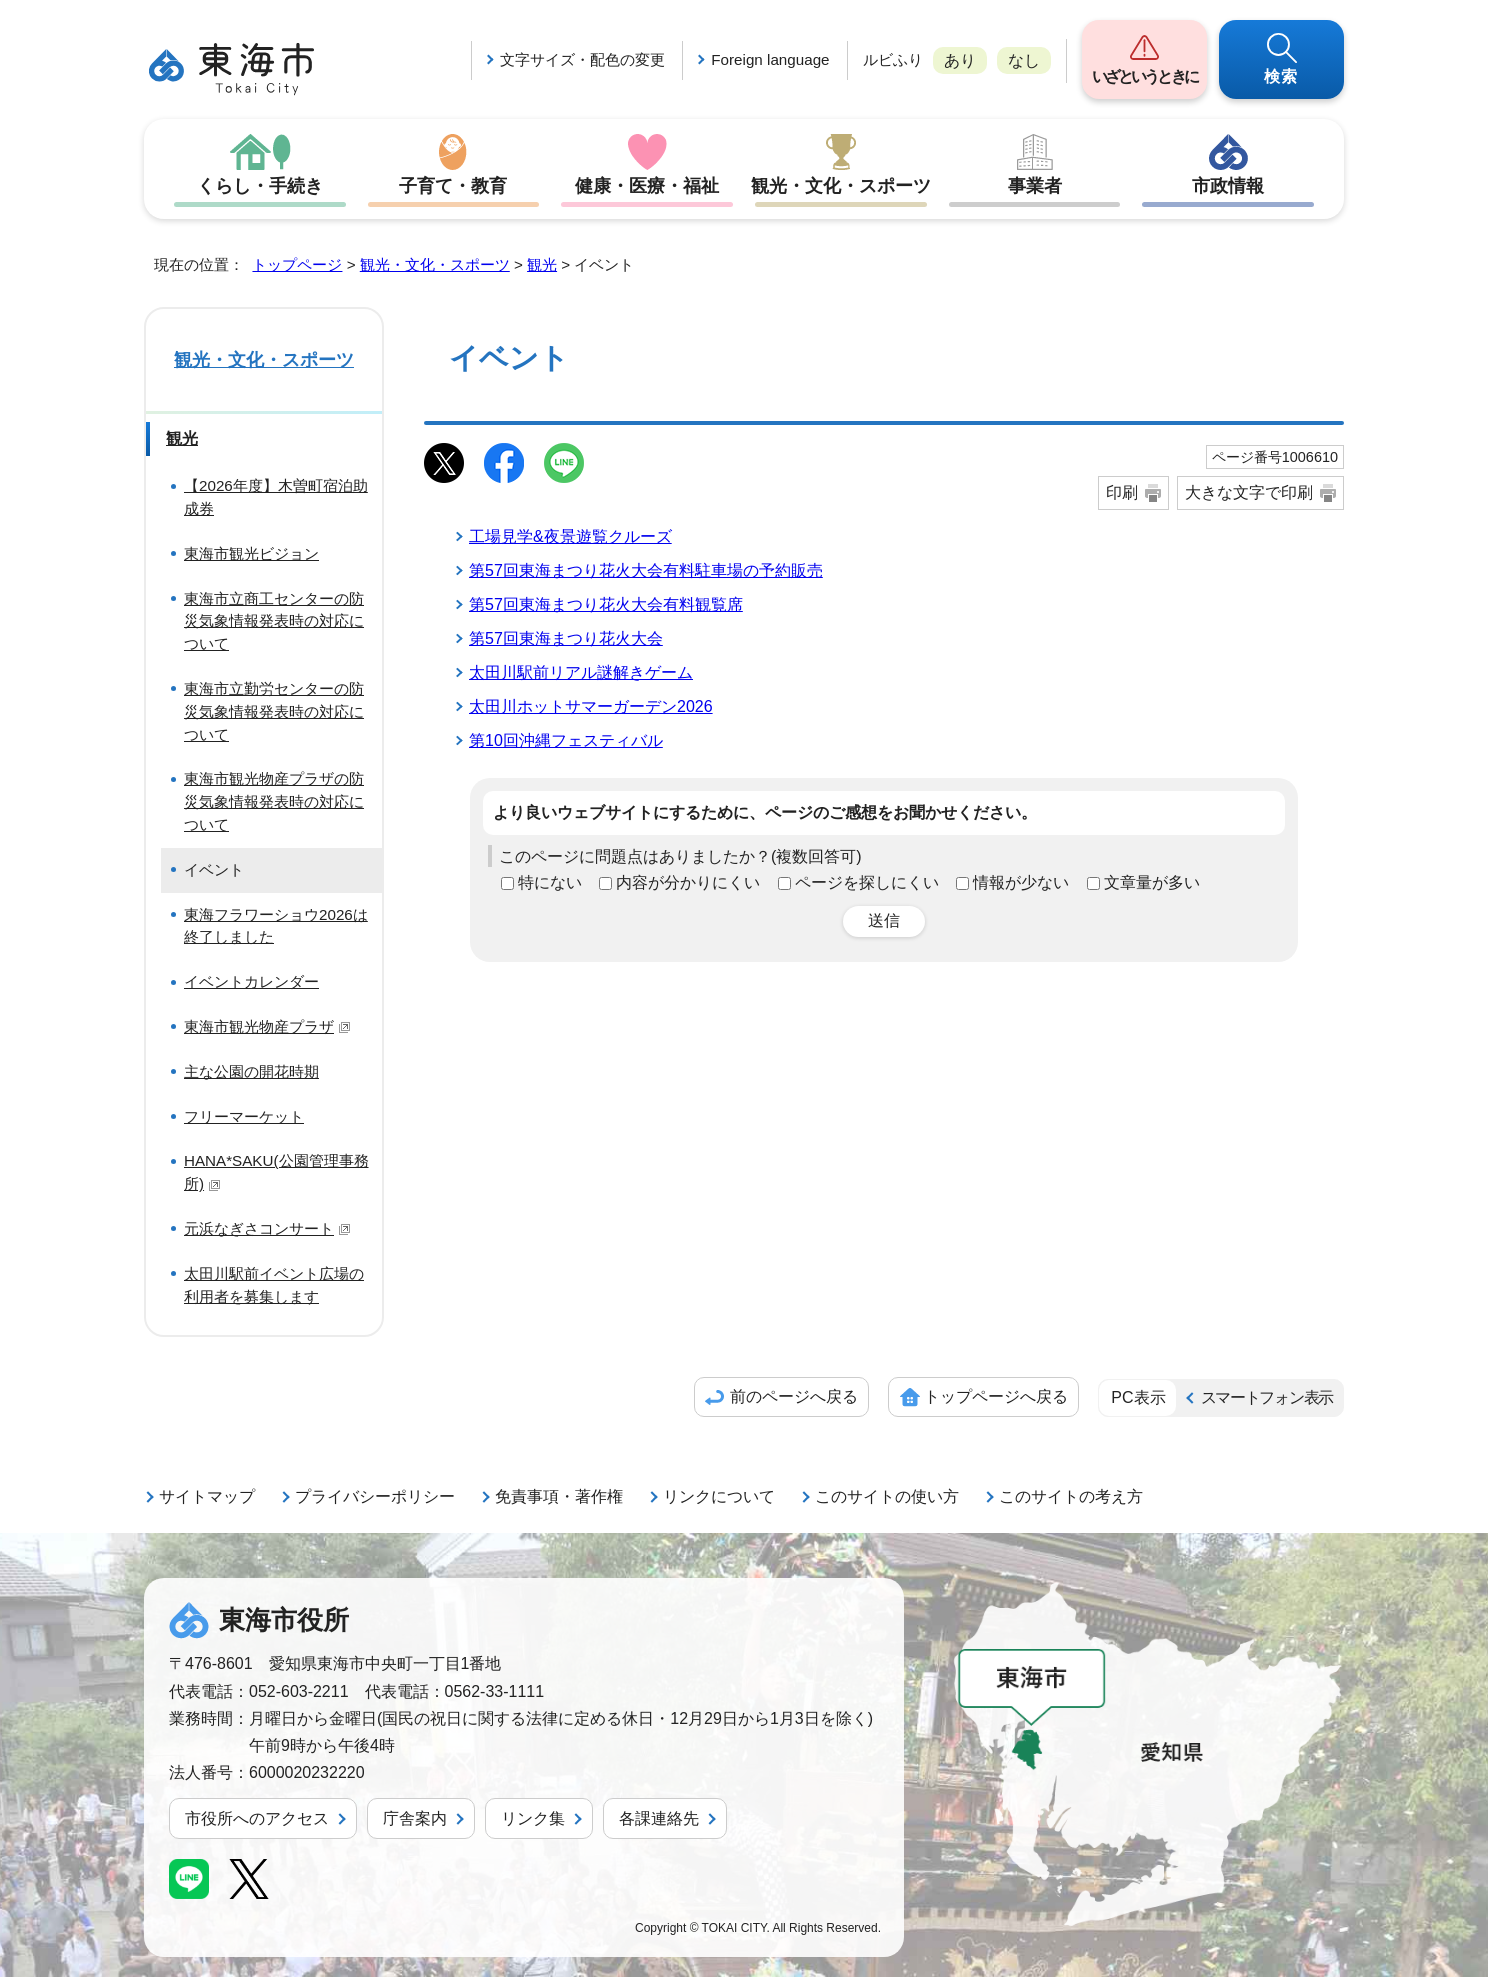  What do you see at coordinates (244, 1116) in the screenshot?
I see `フリーマーケット` at bounding box center [244, 1116].